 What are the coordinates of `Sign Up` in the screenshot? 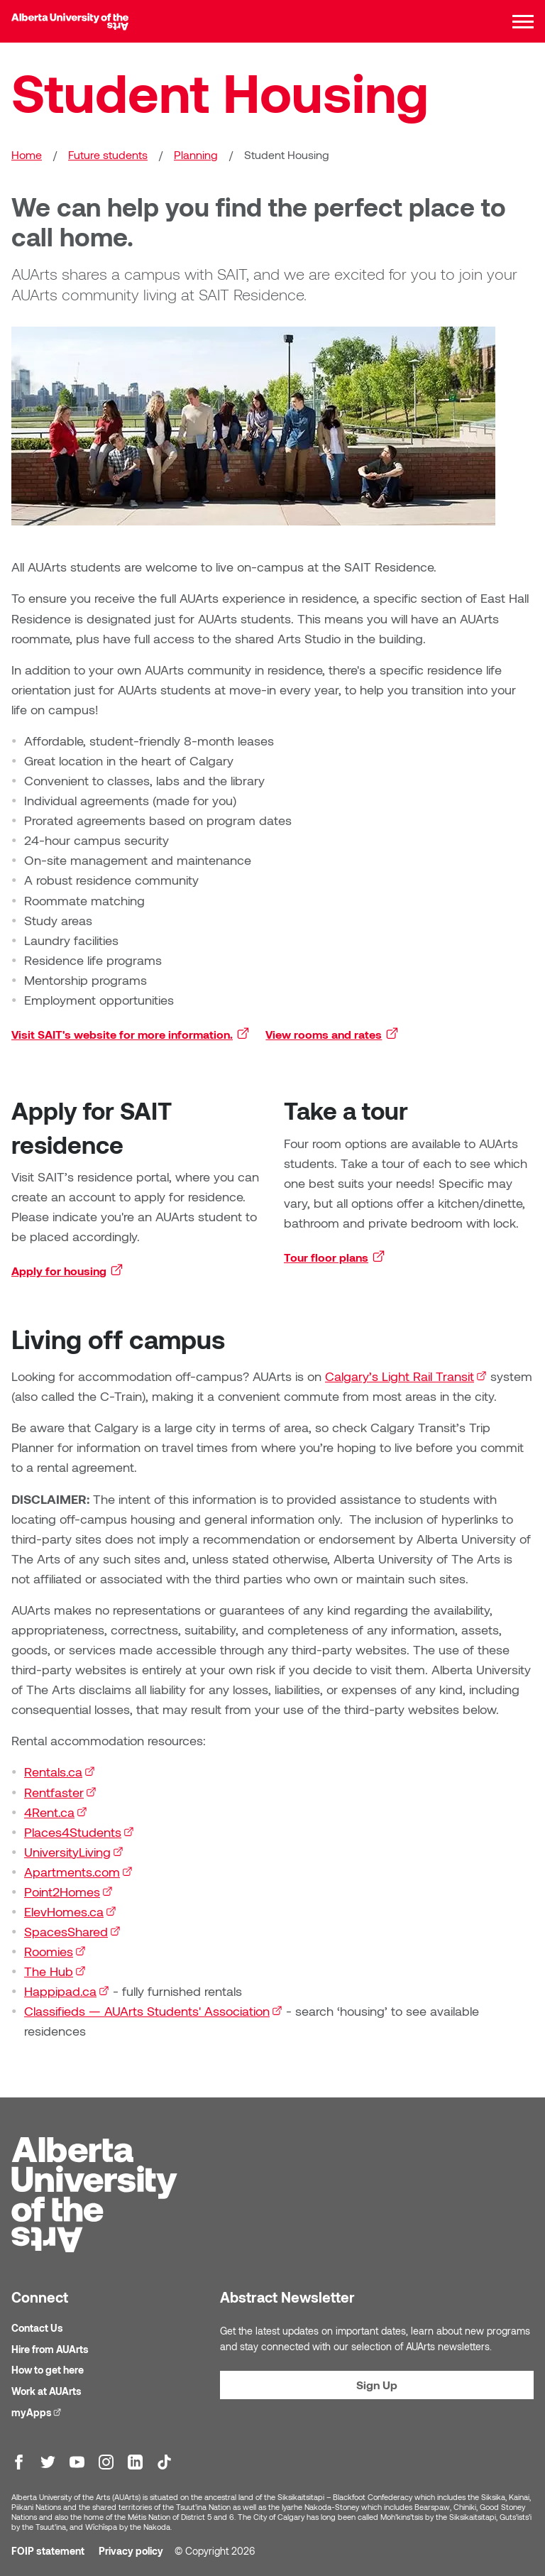 It's located at (376, 2384).